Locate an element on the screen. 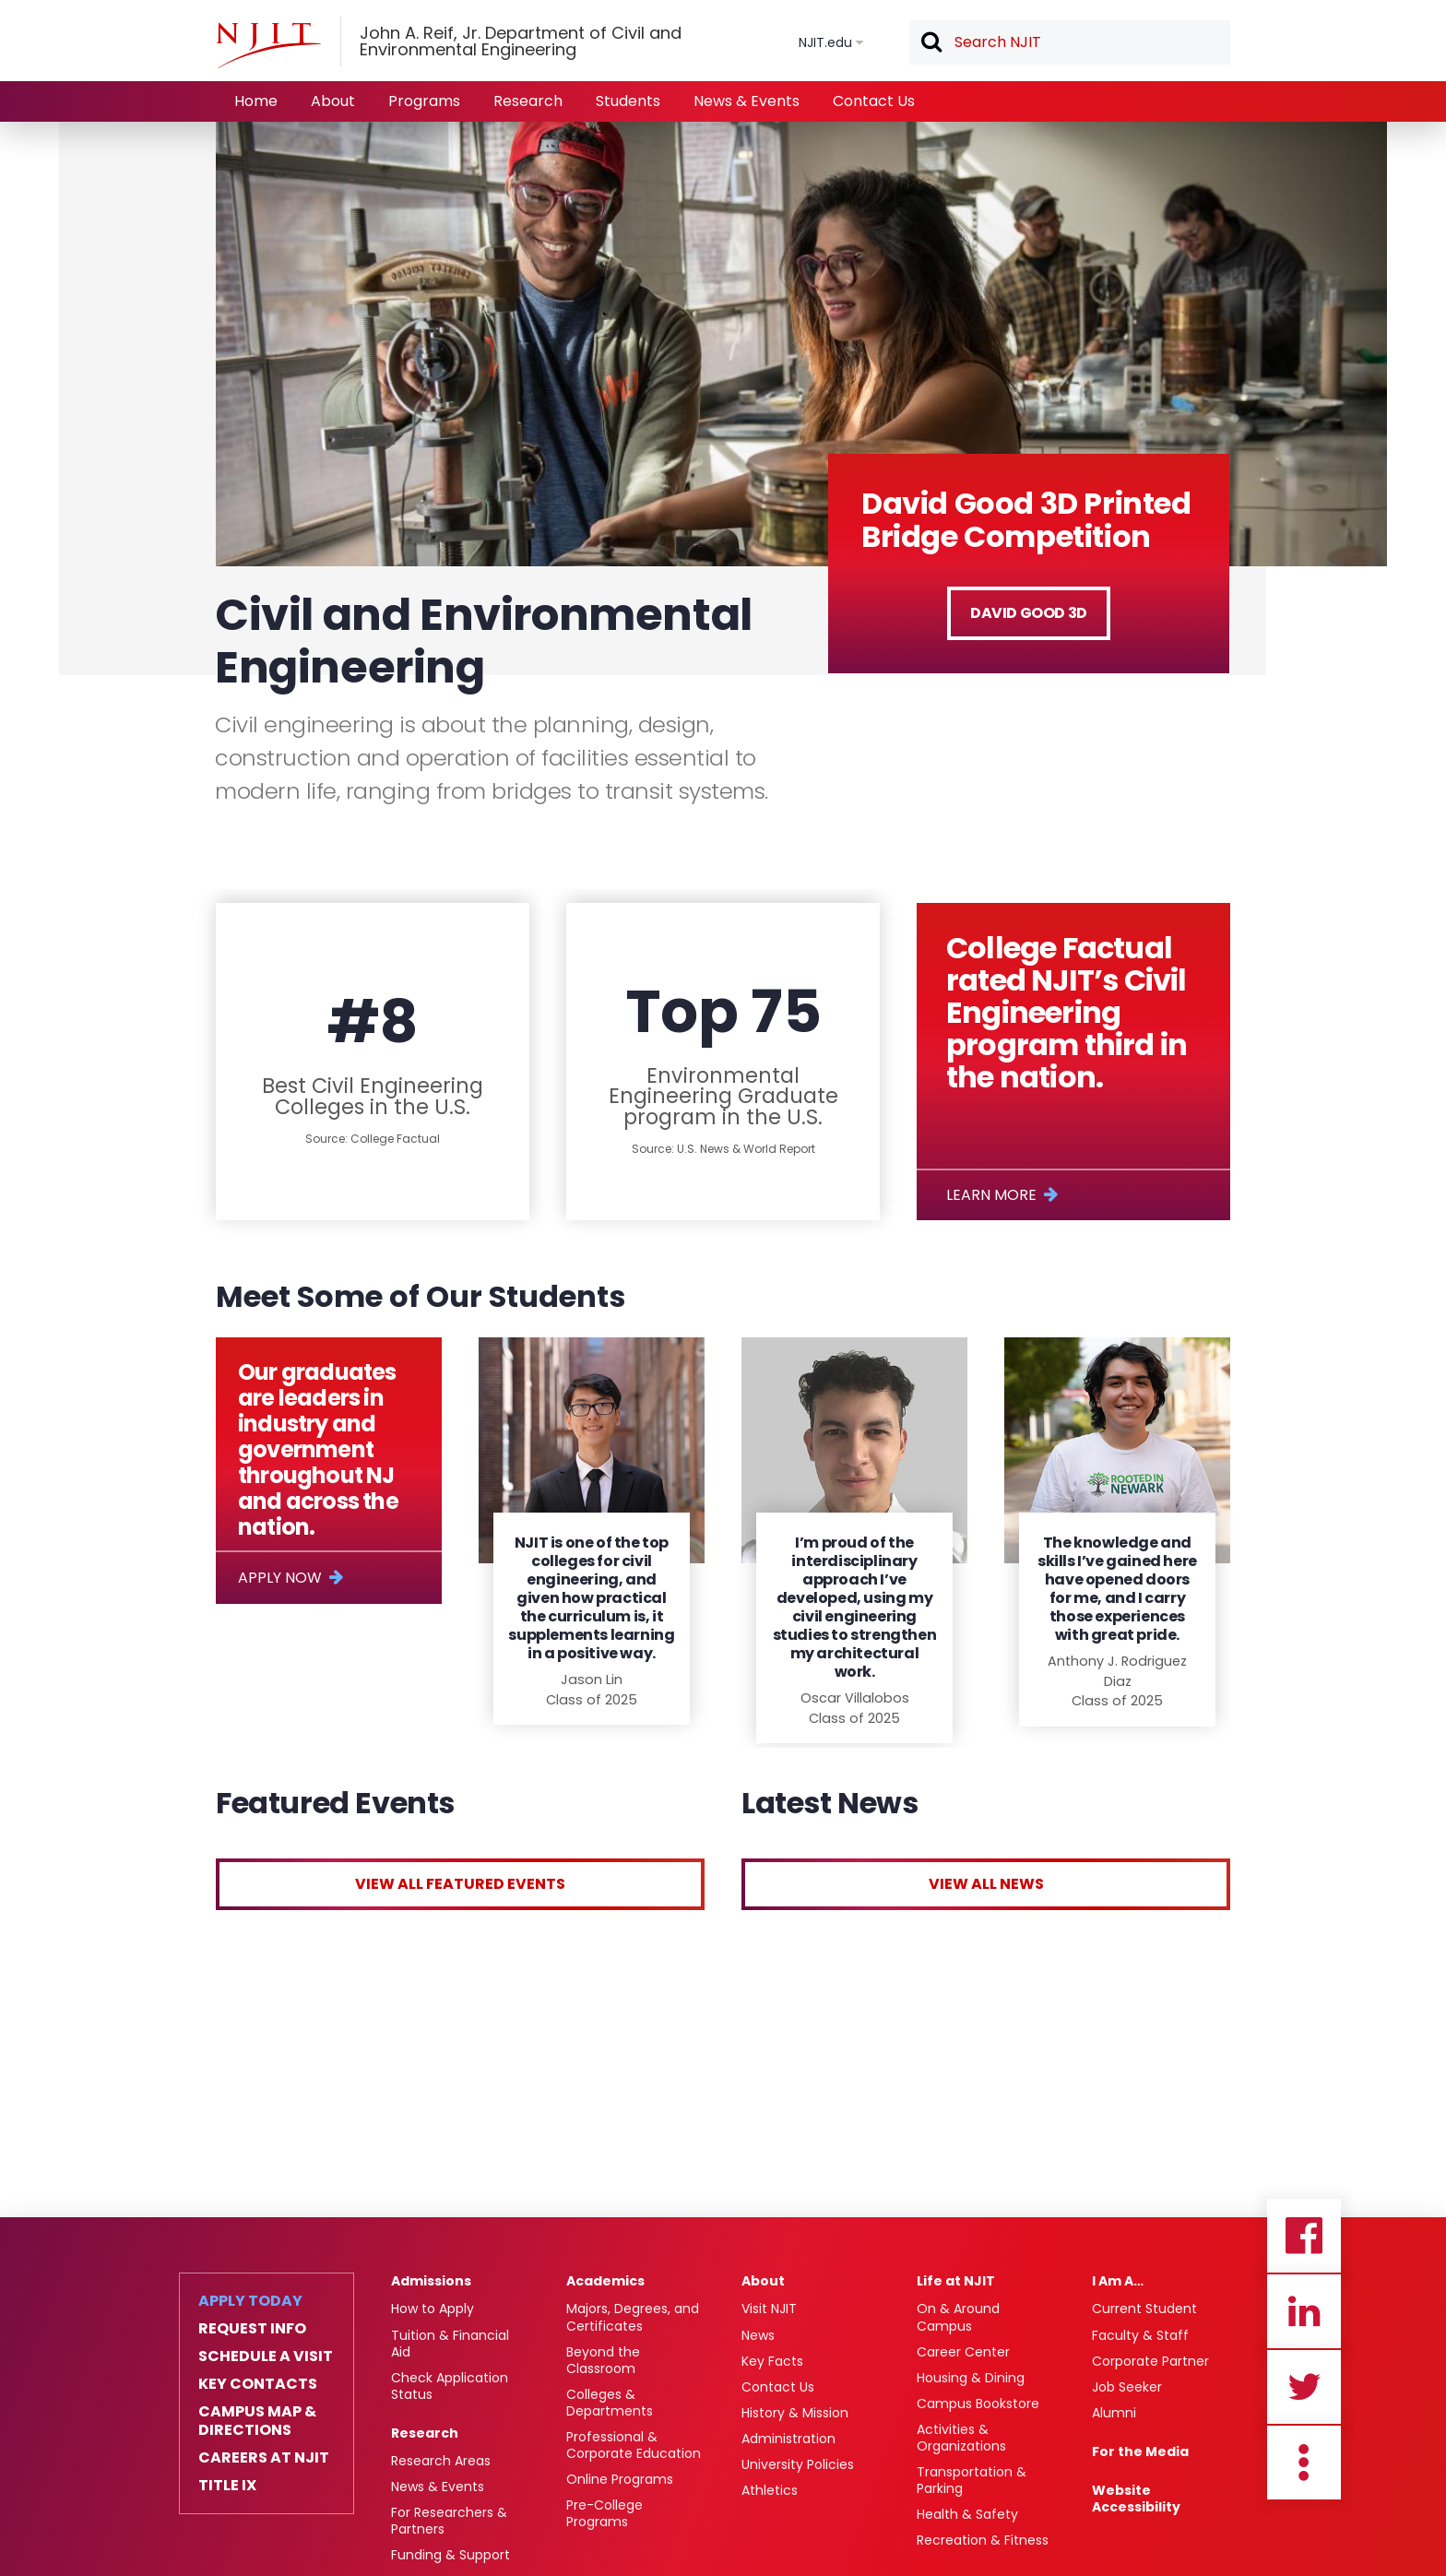 The width and height of the screenshot is (1446, 2576). Admissions is located at coordinates (431, 2281).